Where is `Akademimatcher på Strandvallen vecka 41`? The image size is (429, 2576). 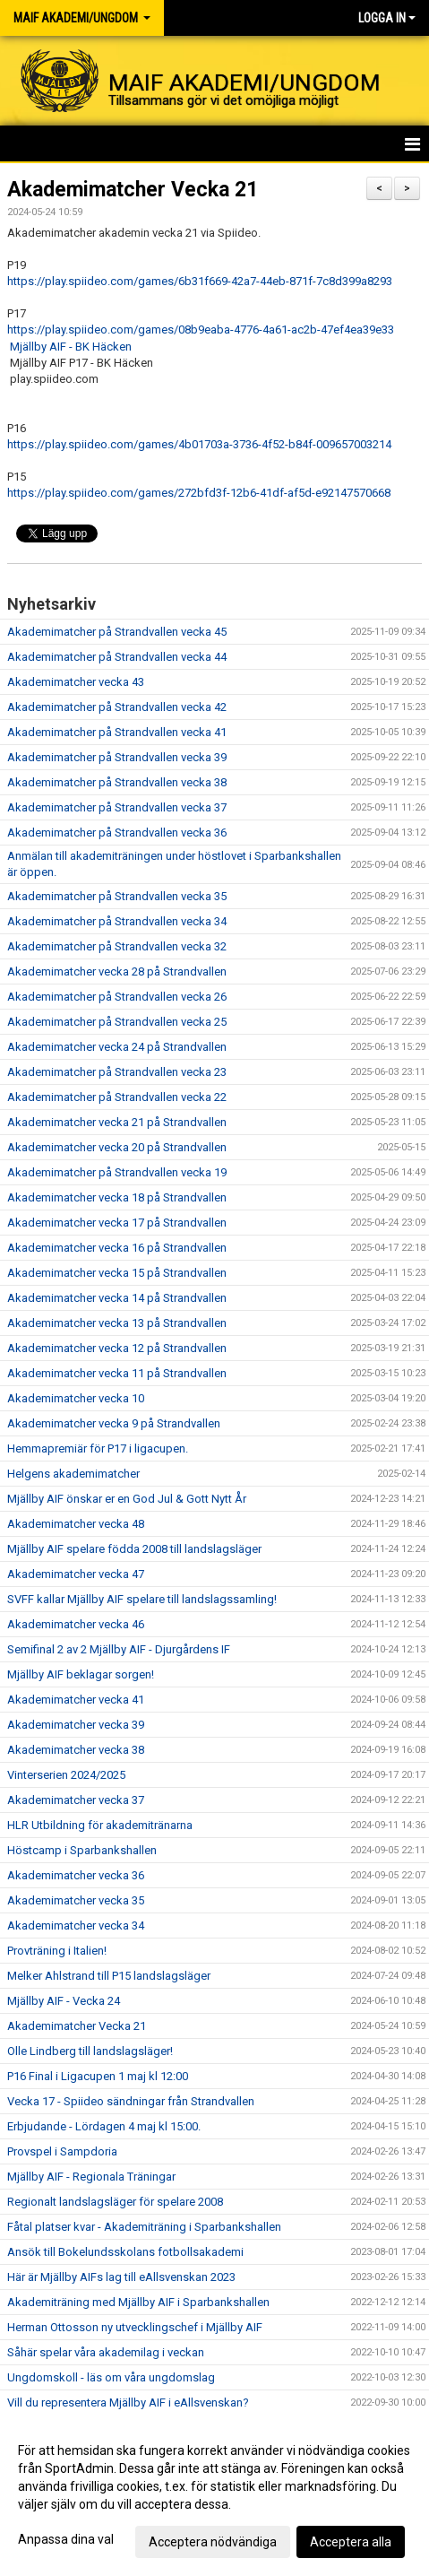 Akademimatcher på Strandvallen vecka 41 is located at coordinates (117, 732).